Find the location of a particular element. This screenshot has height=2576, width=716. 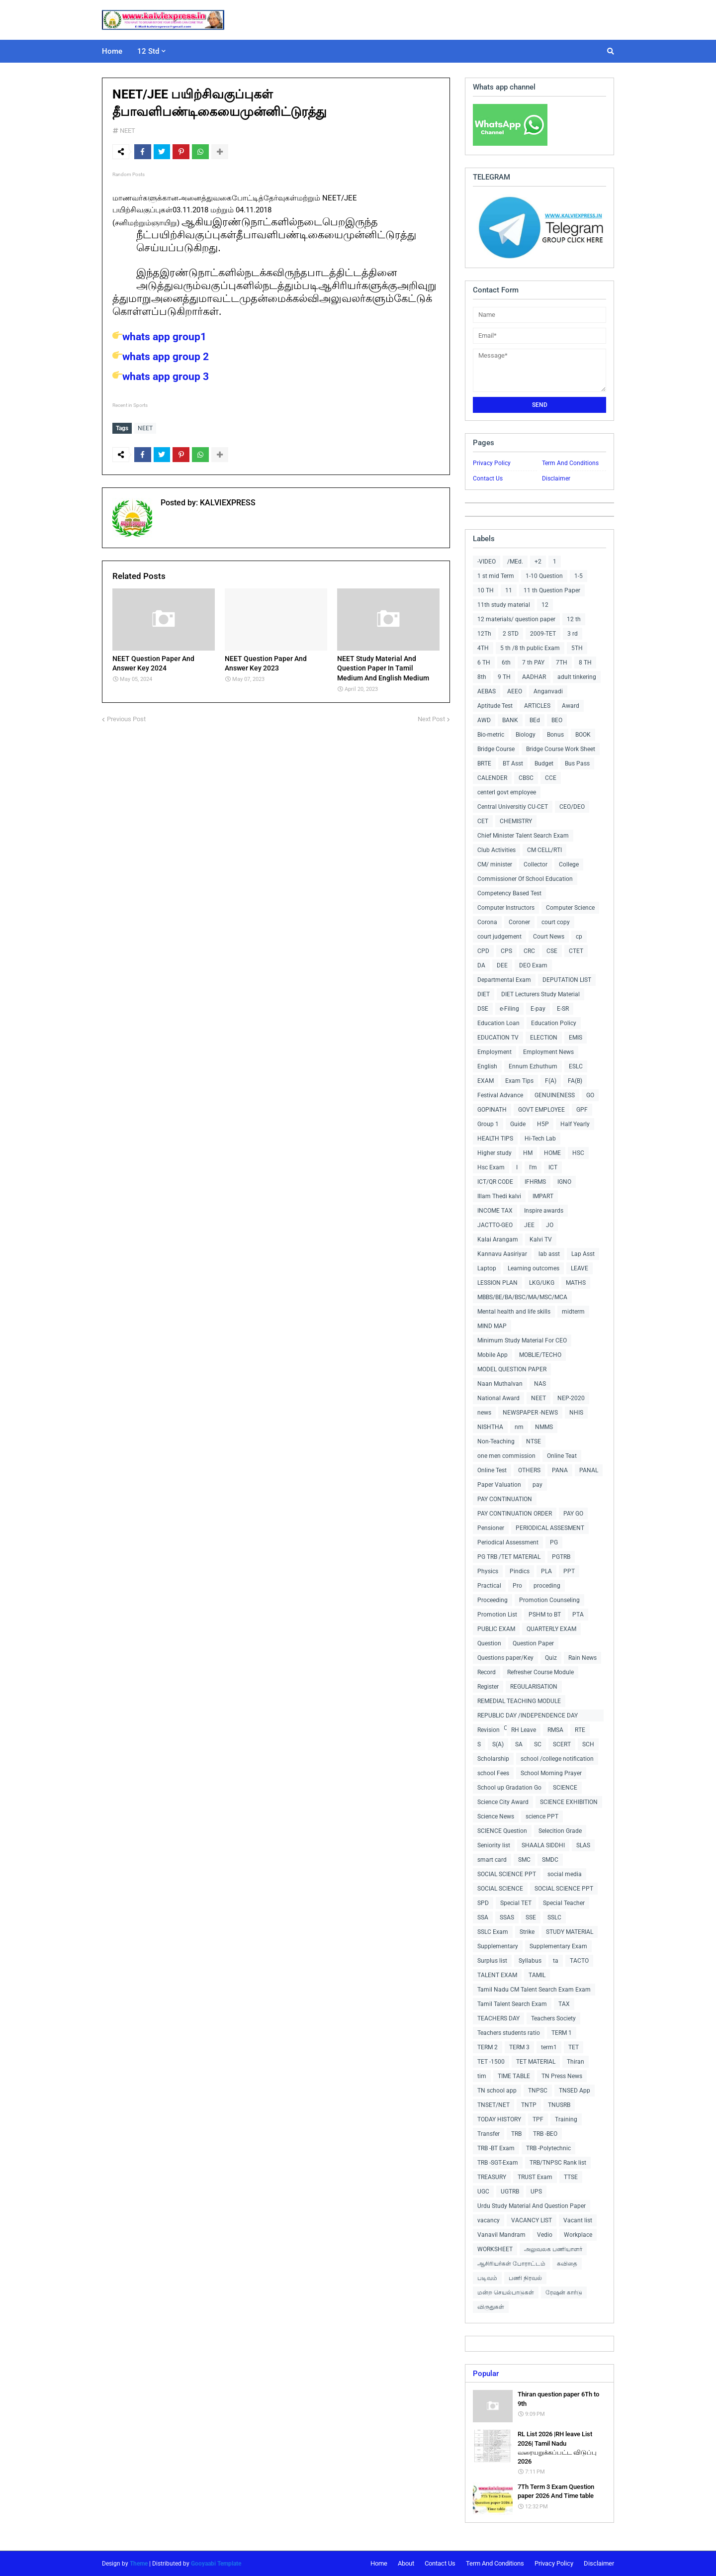

proceding is located at coordinates (547, 1585).